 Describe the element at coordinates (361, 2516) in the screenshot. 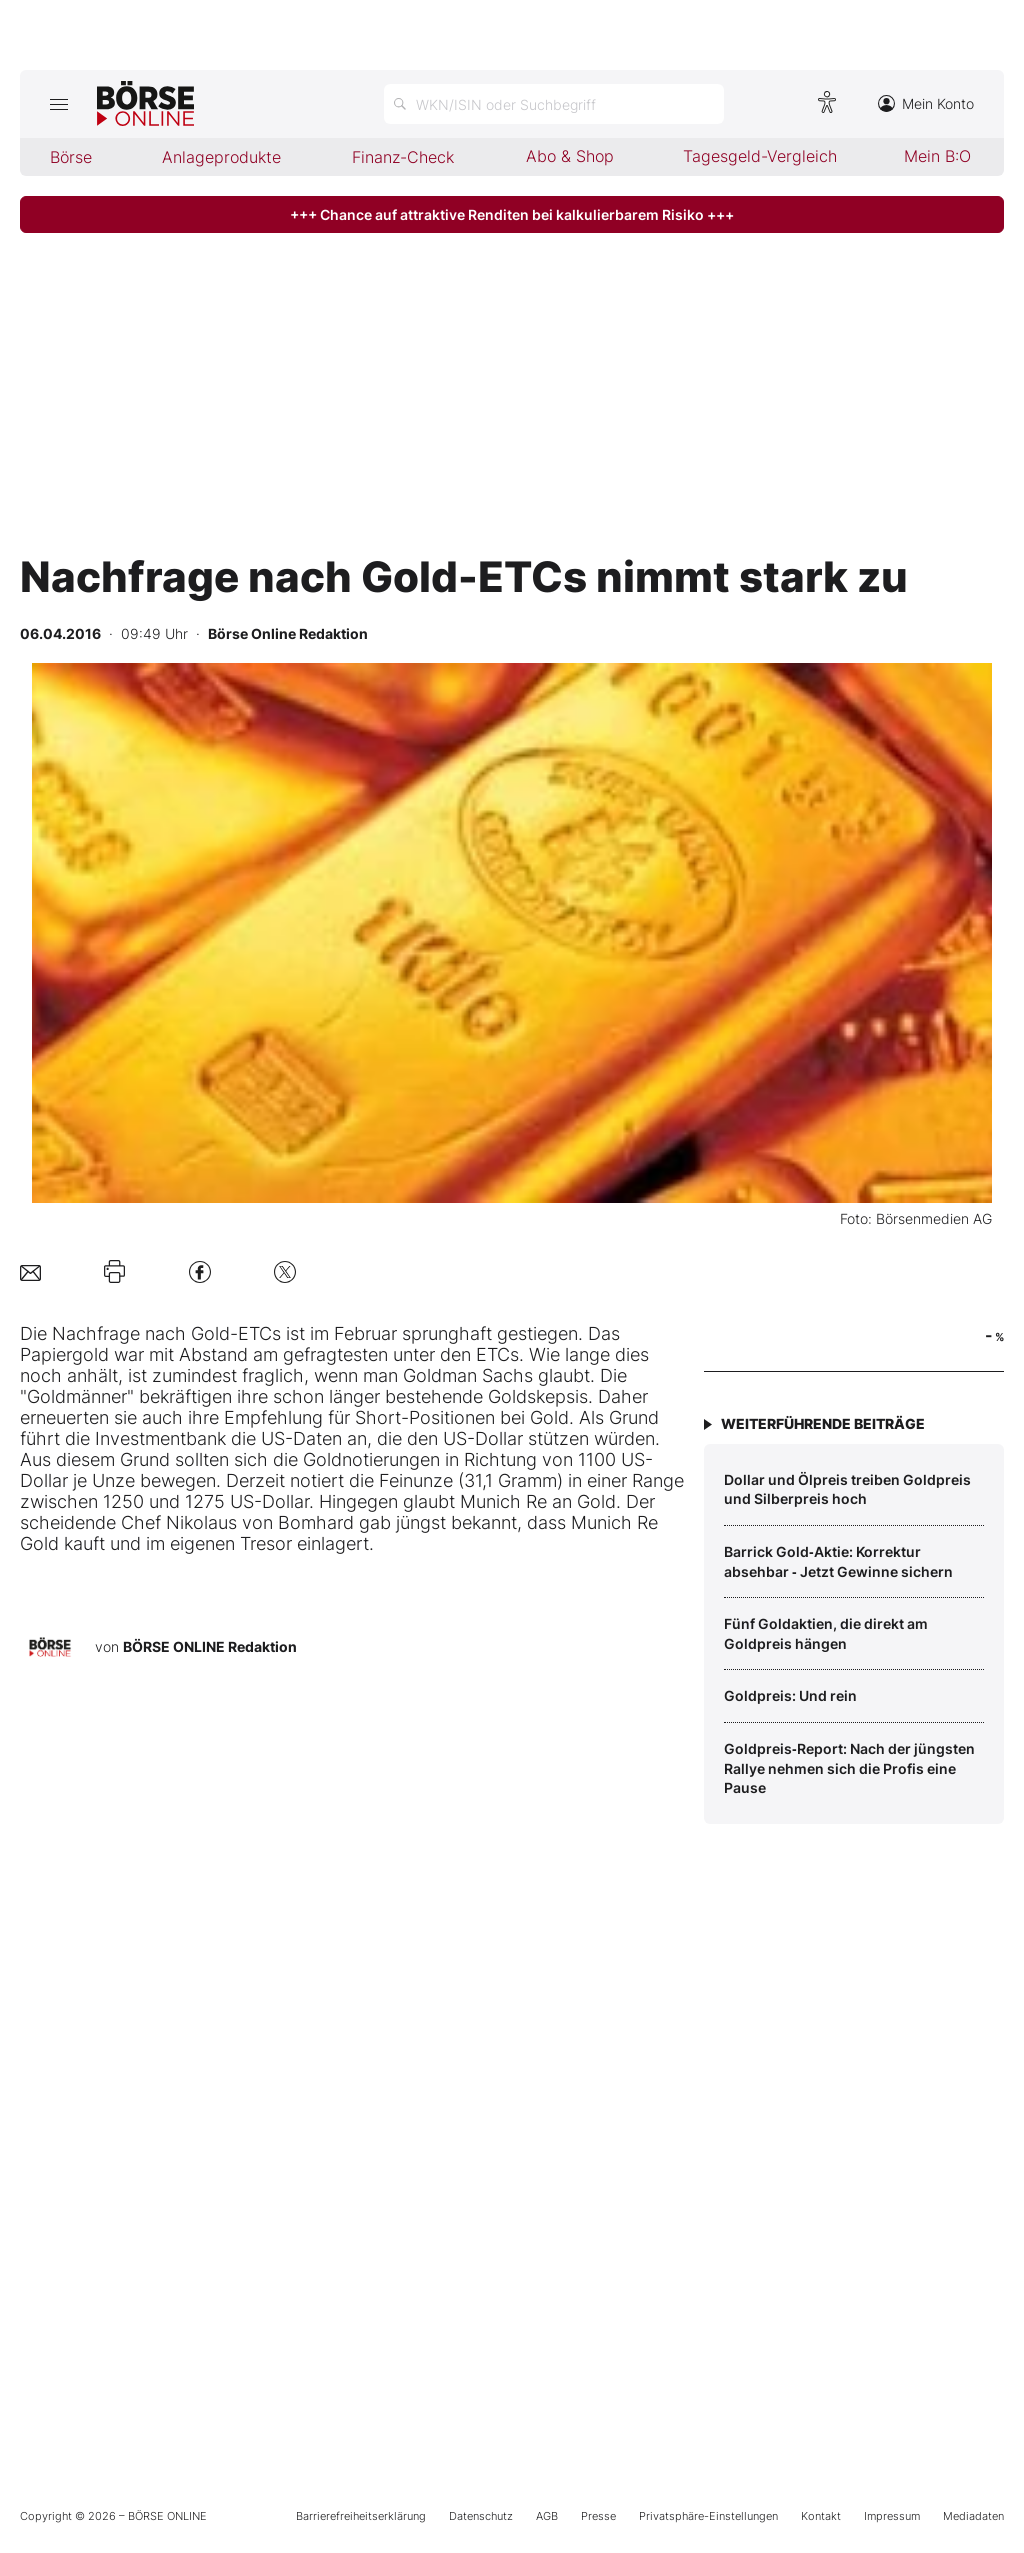

I see `Barrierefreiheitserklärung` at that location.